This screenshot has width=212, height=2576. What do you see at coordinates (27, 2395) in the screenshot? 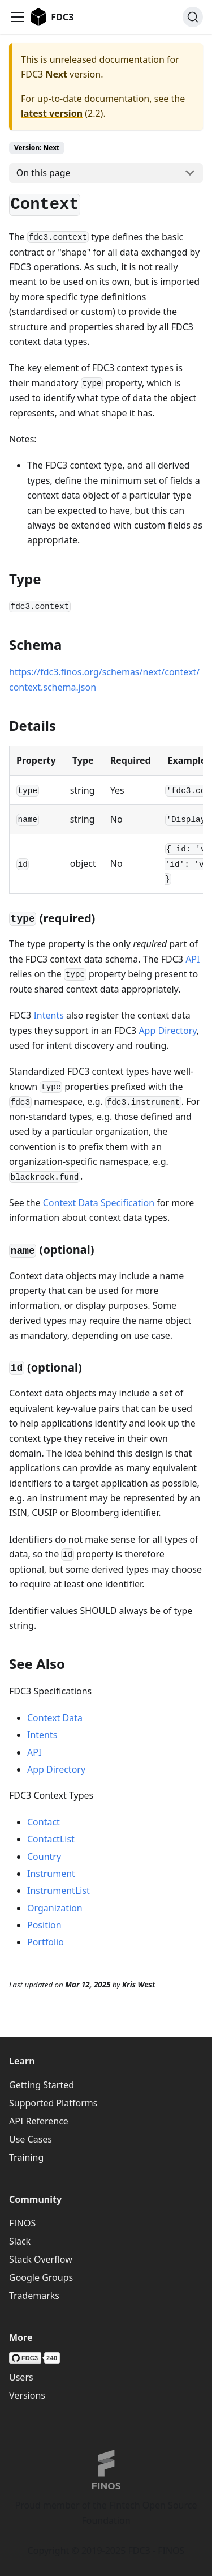
I see `Versions` at bounding box center [27, 2395].